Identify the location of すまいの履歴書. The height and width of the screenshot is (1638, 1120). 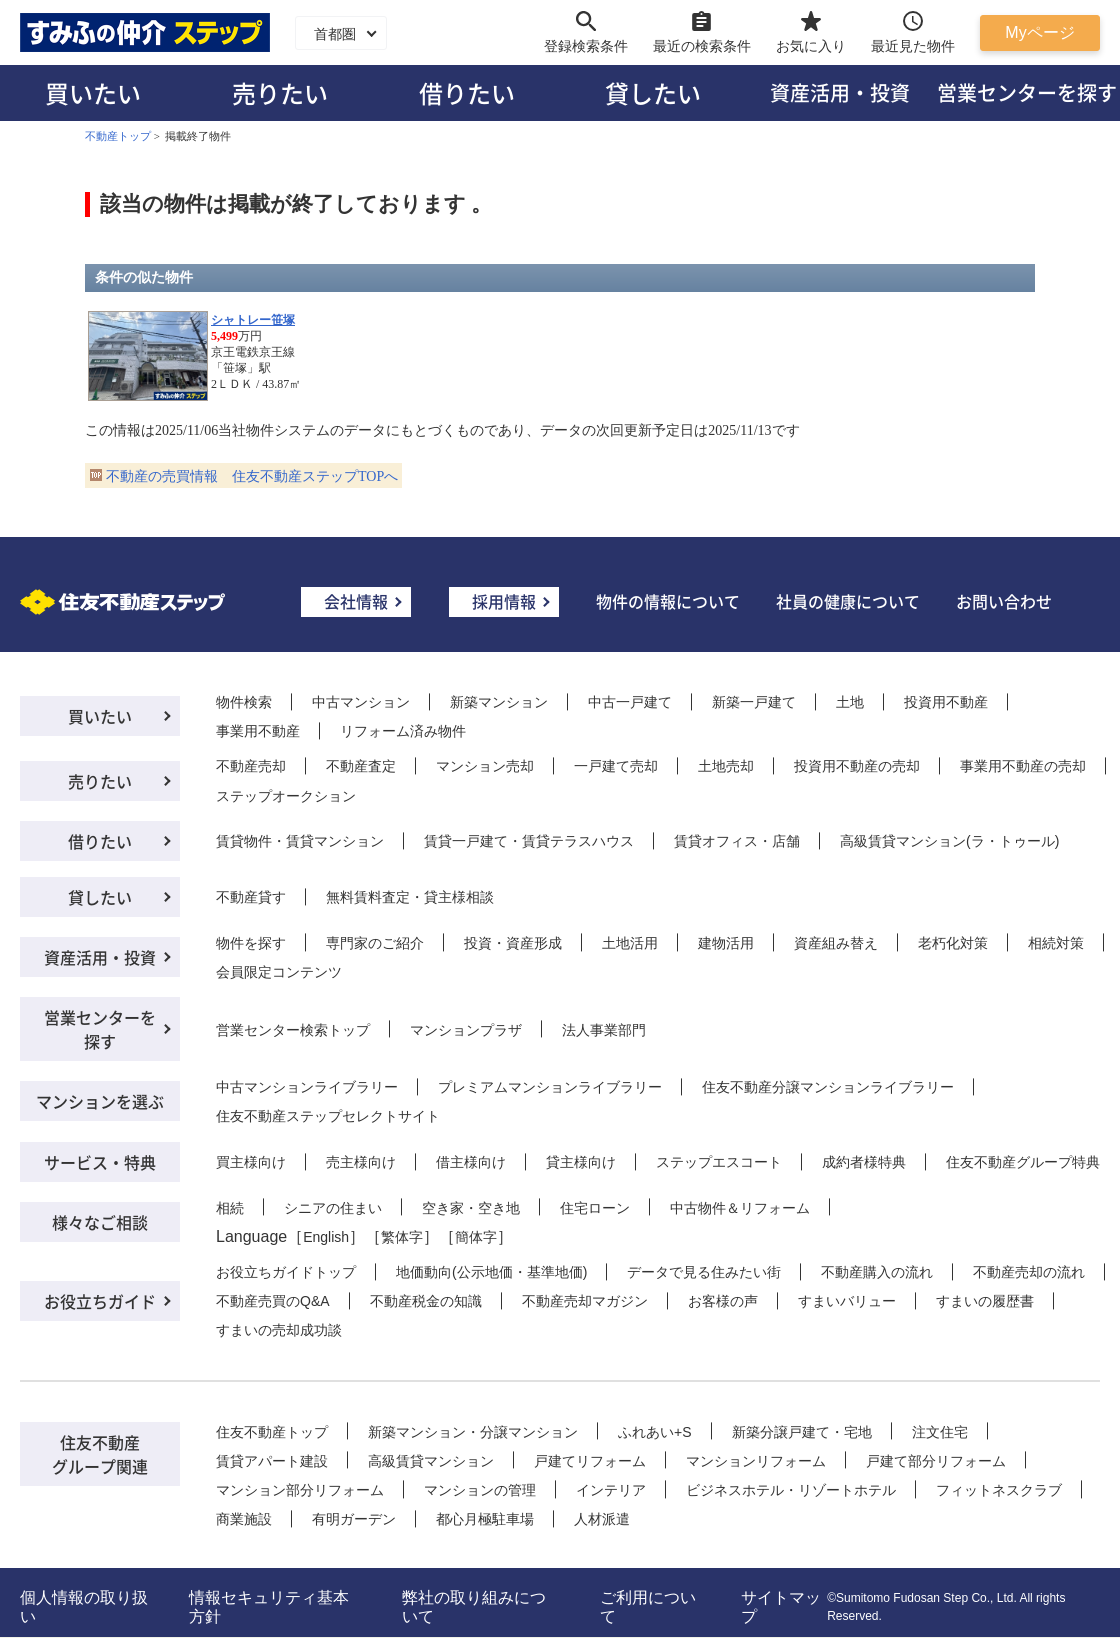
(985, 1301).